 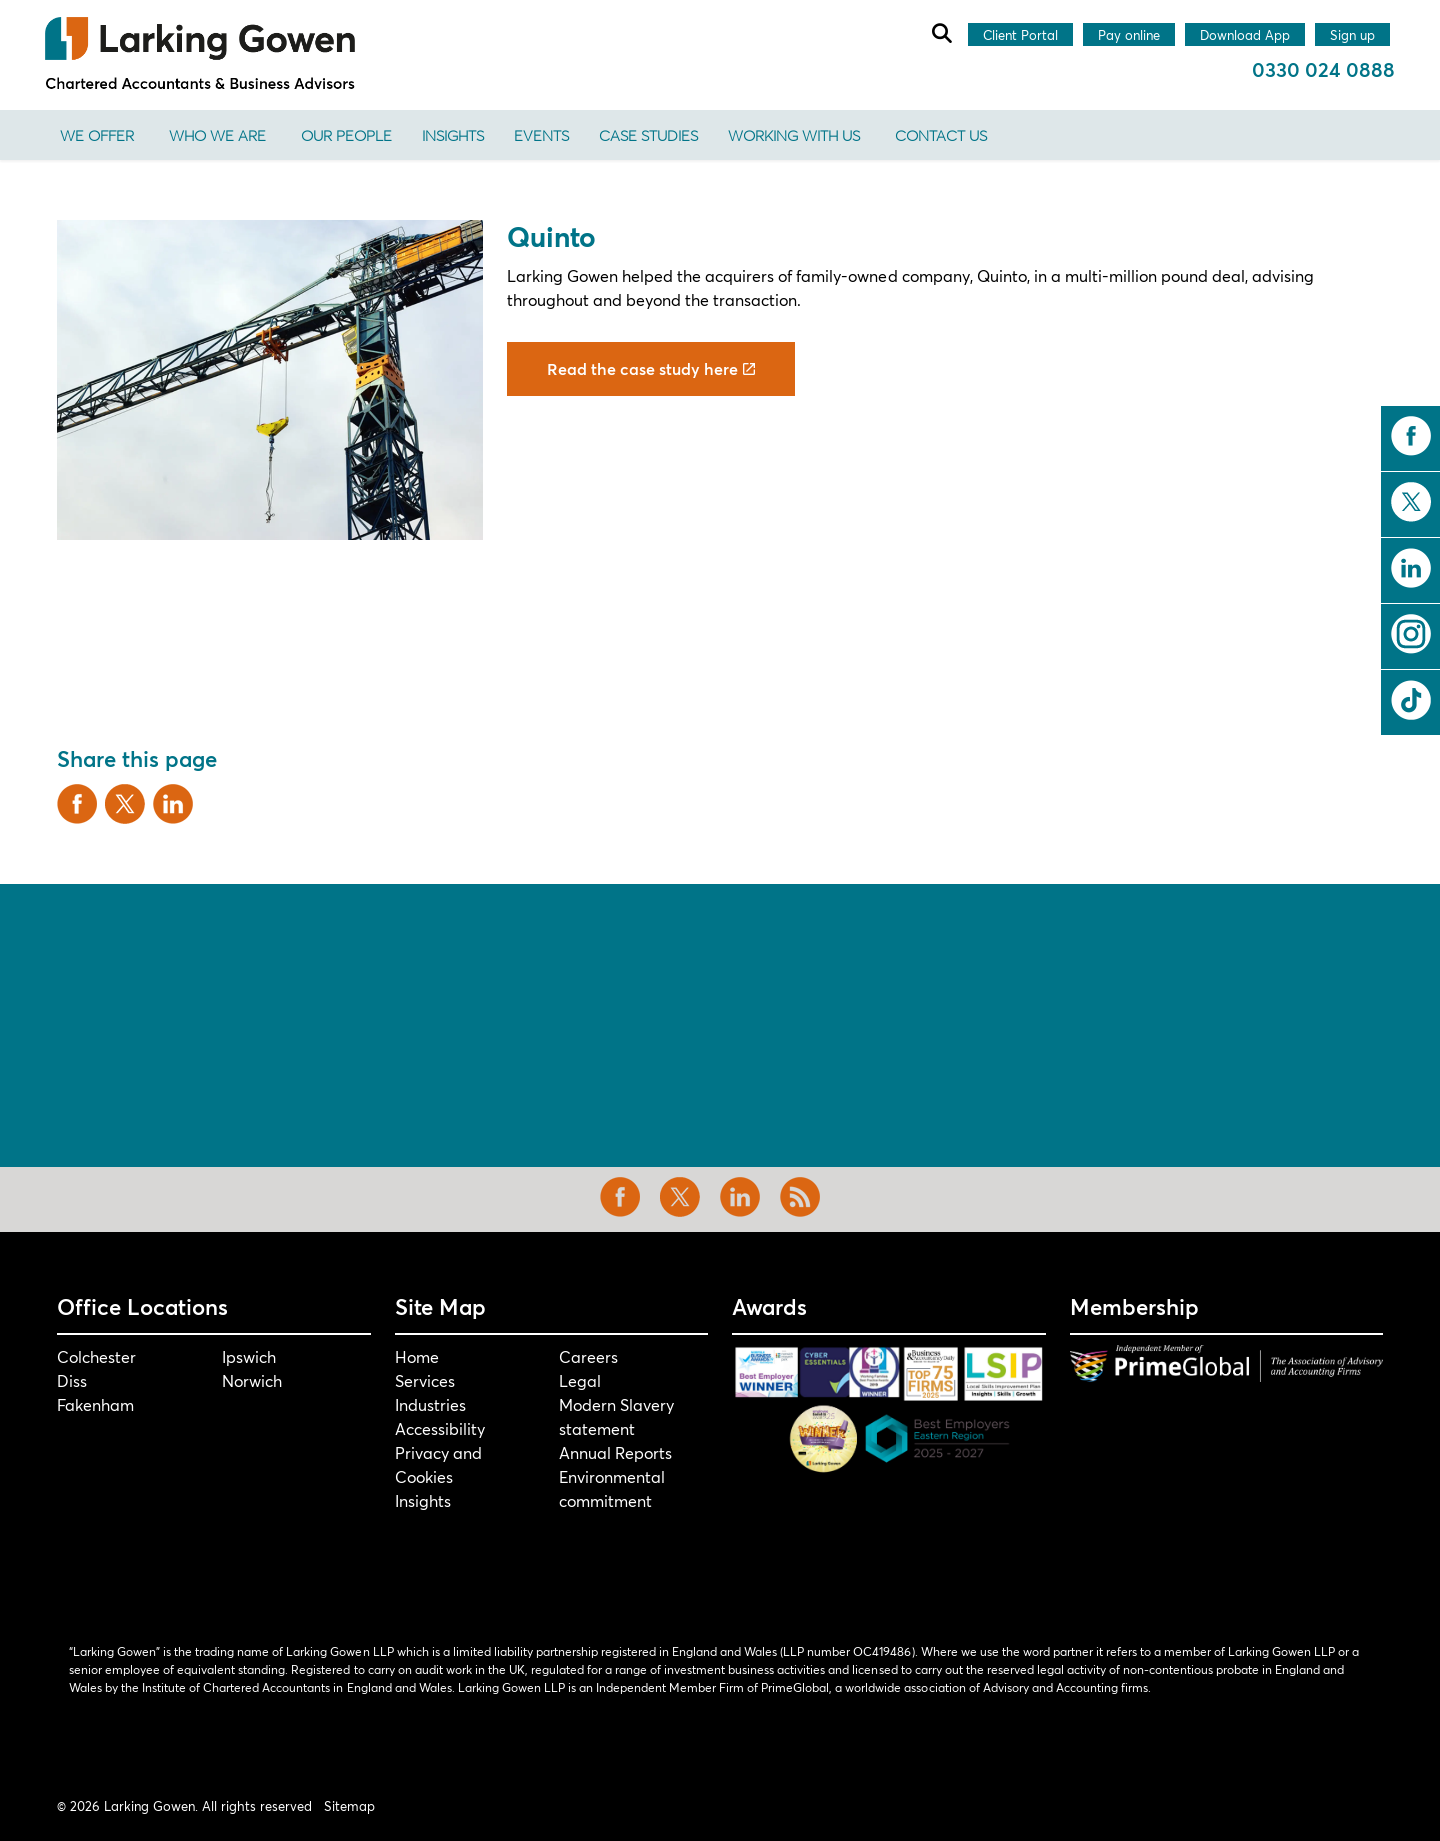 What do you see at coordinates (588, 1356) in the screenshot?
I see `Careers` at bounding box center [588, 1356].